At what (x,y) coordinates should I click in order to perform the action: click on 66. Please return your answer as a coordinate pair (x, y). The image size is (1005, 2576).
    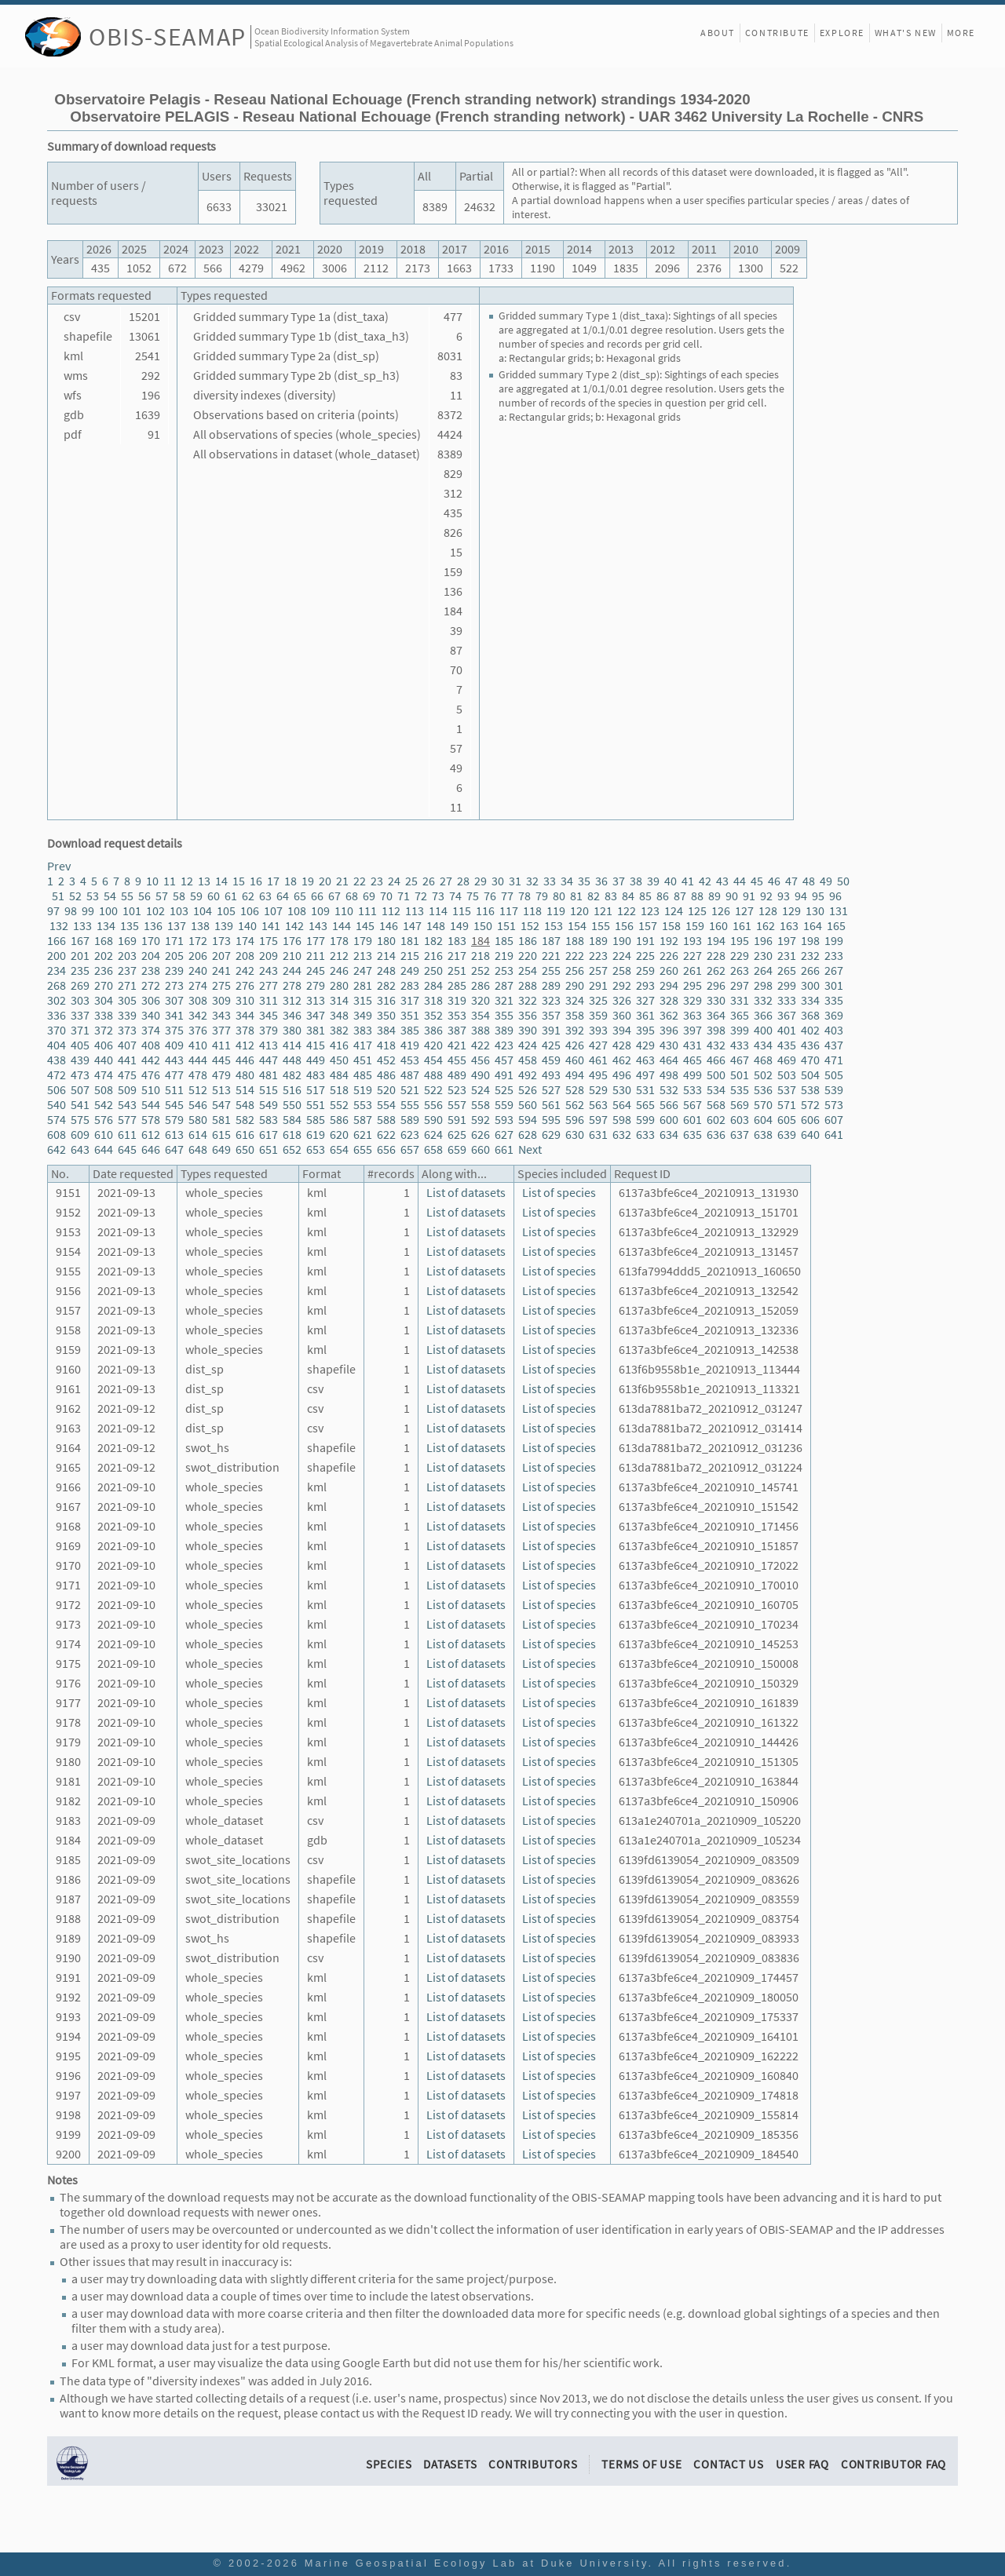
    Looking at the image, I should click on (317, 895).